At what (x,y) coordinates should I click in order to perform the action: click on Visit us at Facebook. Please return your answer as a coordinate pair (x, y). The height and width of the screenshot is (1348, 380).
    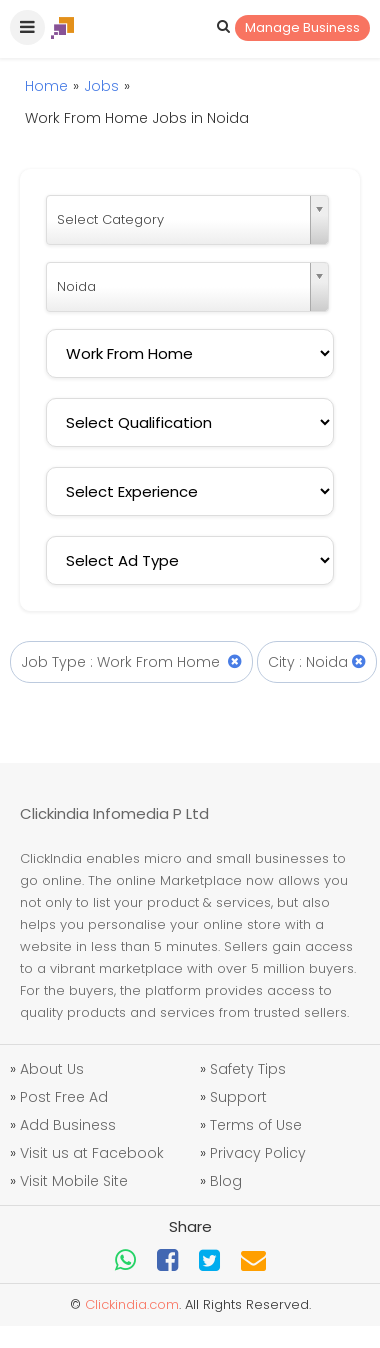
    Looking at the image, I should click on (92, 1153).